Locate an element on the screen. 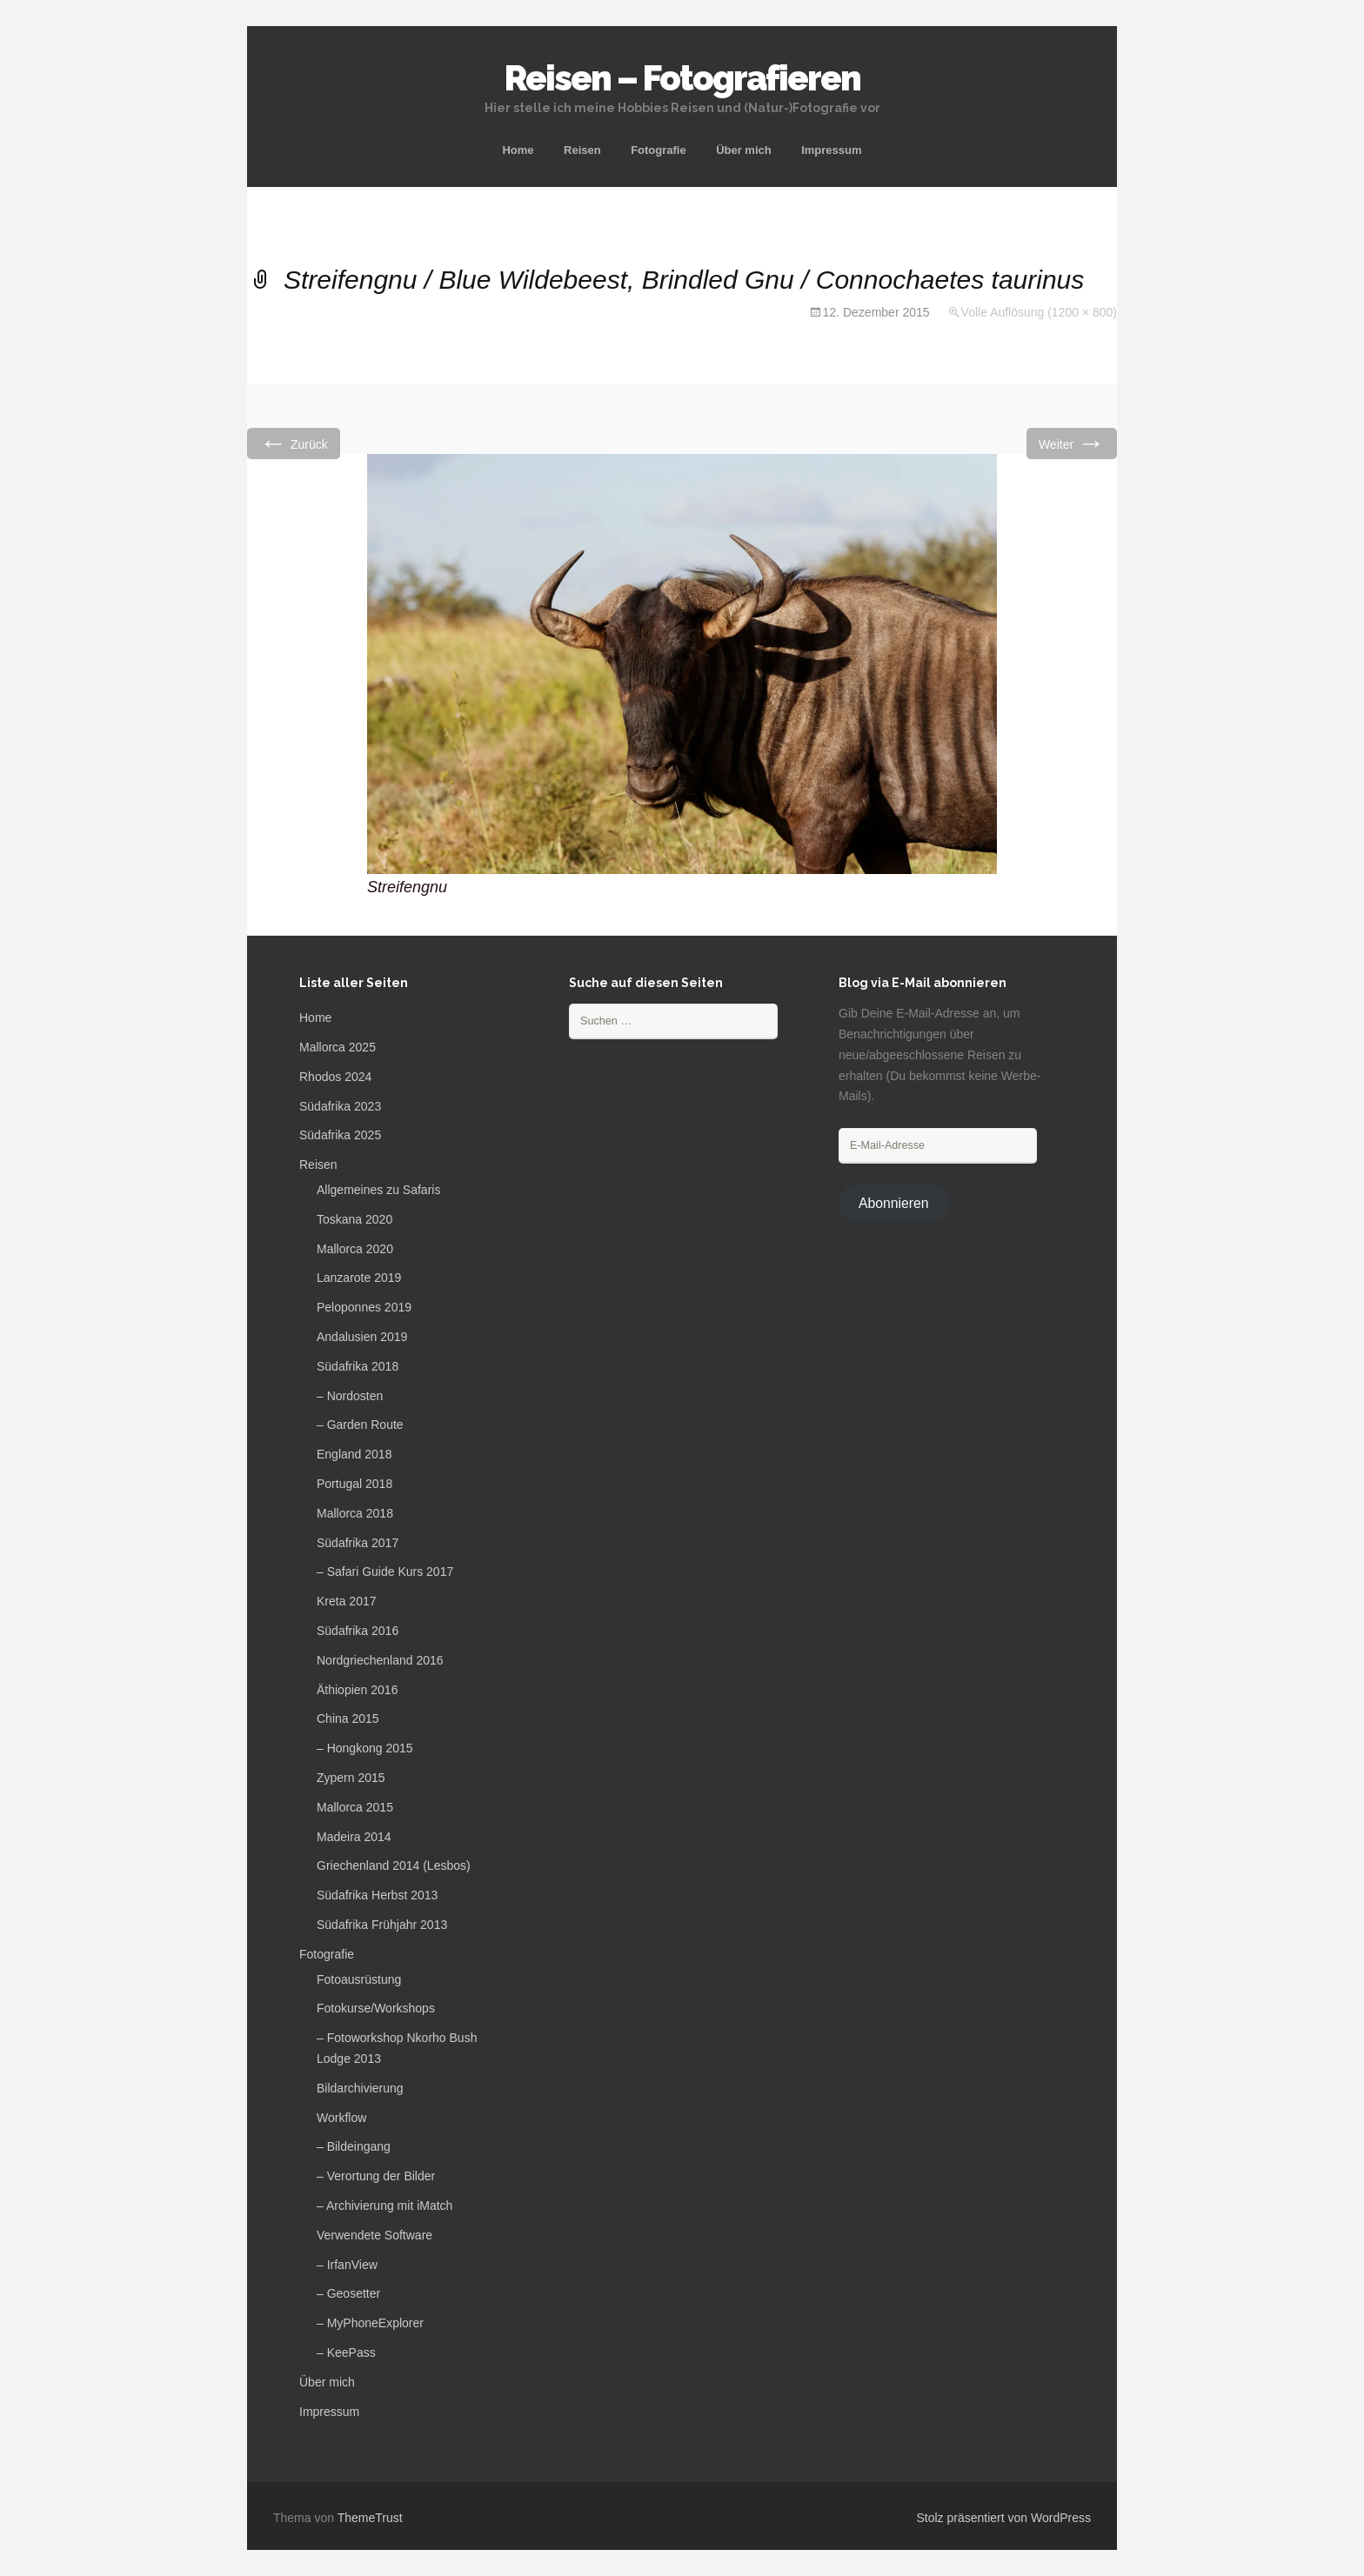  Äthiopien 2016 is located at coordinates (357, 1690).